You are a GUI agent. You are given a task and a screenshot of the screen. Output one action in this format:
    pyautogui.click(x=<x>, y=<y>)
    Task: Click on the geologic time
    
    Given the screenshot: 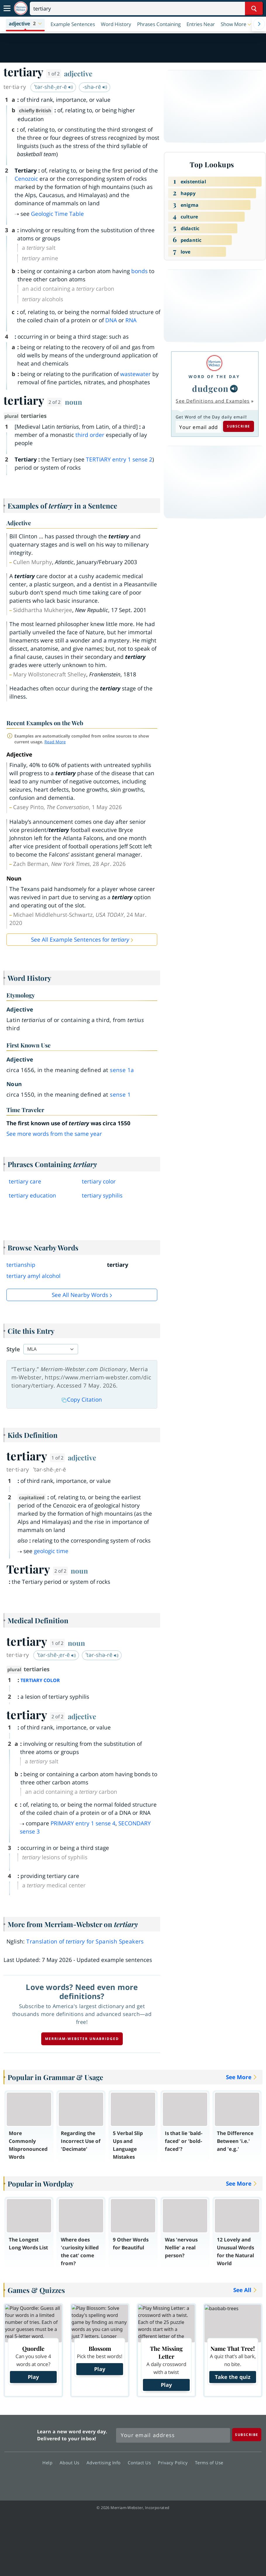 What is the action you would take?
    pyautogui.click(x=51, y=1551)
    